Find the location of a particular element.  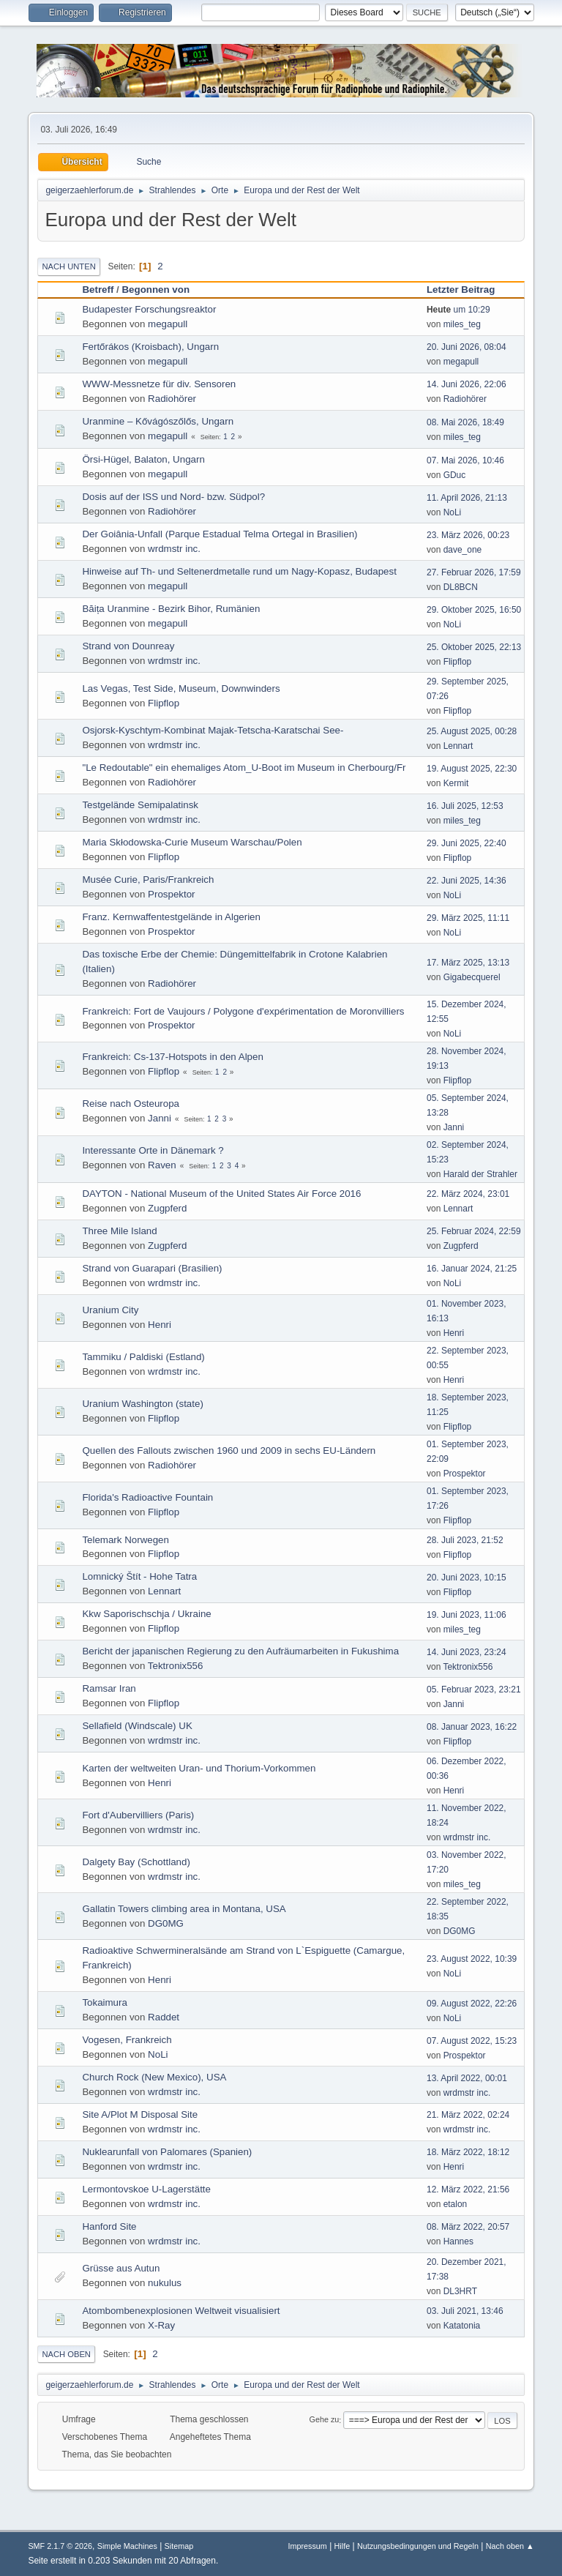

DAYTON - National Museum of the United States Air Force 2016 is located at coordinates (221, 1193).